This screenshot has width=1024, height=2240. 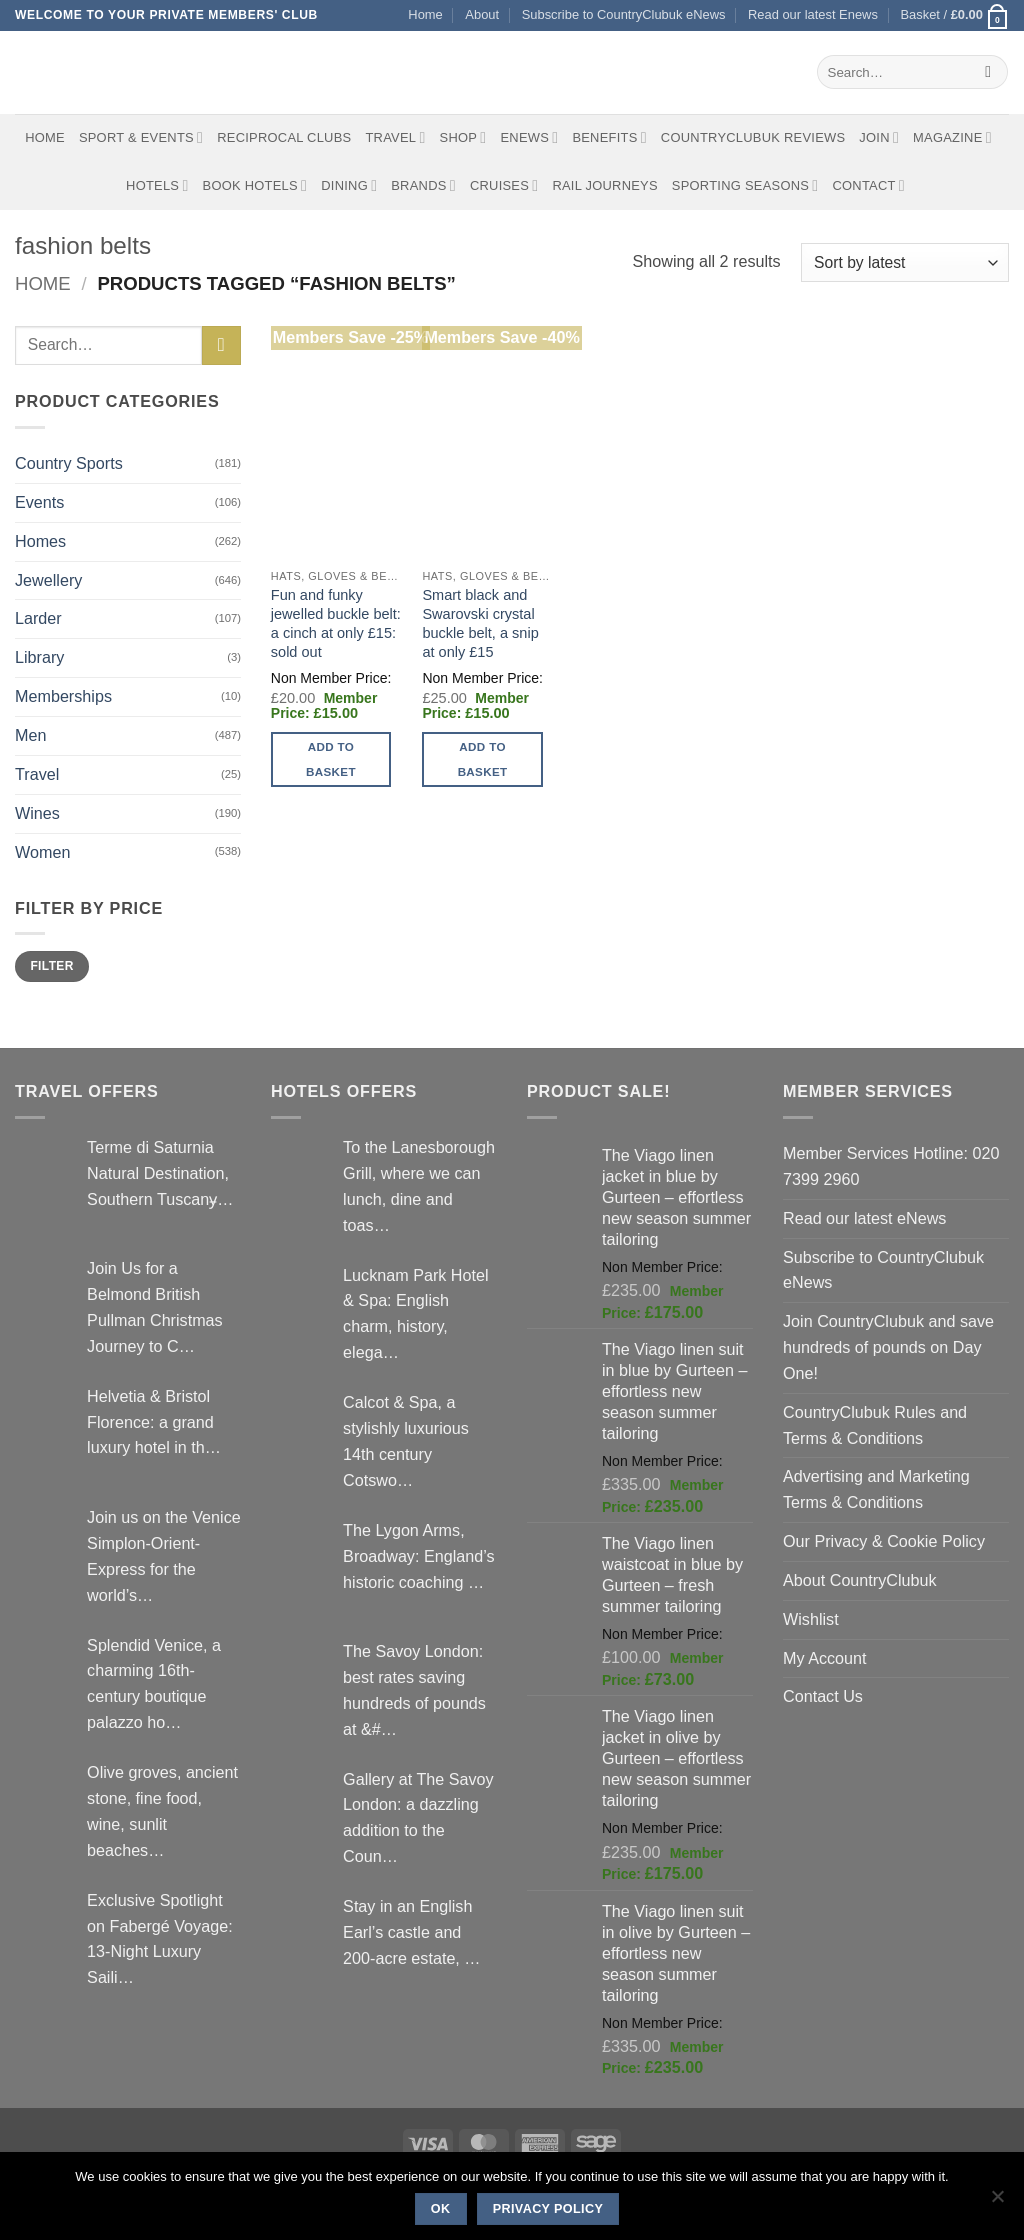 I want to click on Fun and funky jewelled buckle belt: a cinch at only £15: sold out, so click(x=336, y=623).